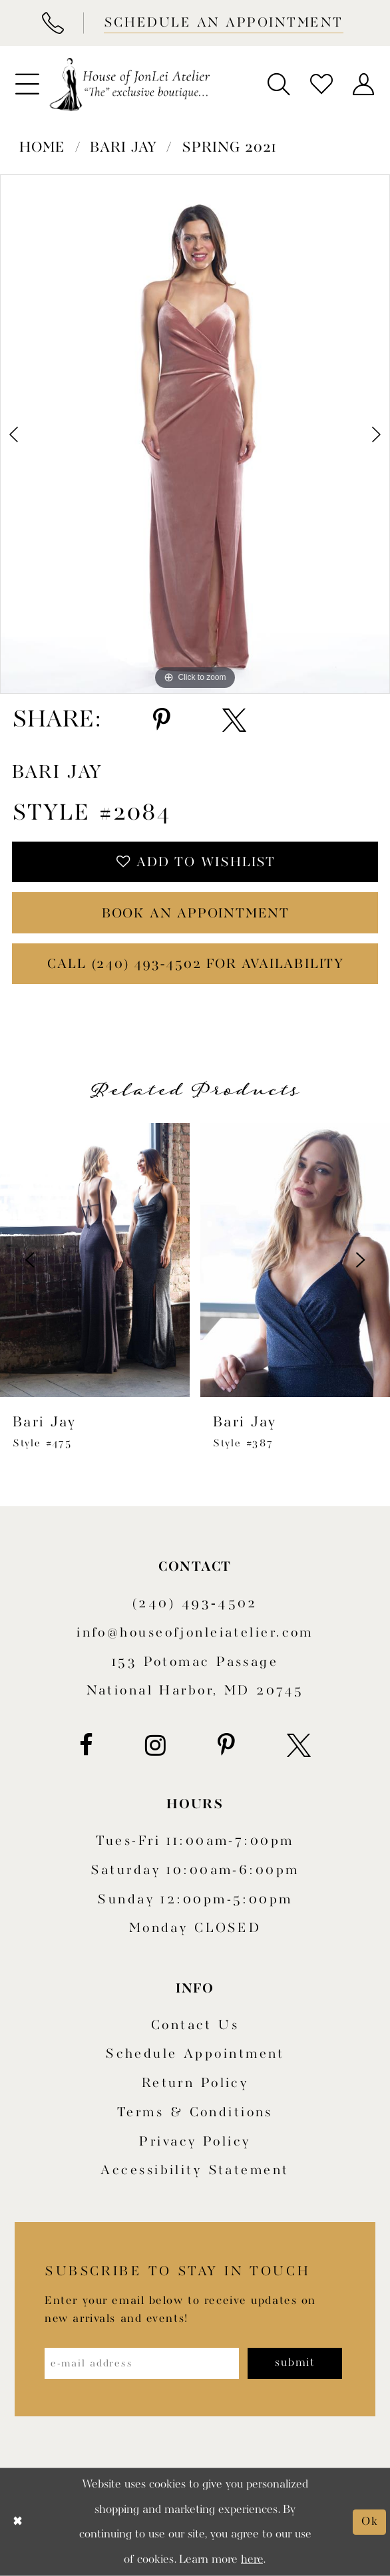 The height and width of the screenshot is (2576, 390). What do you see at coordinates (222, 23) in the screenshot?
I see `[Book appointment]` at bounding box center [222, 23].